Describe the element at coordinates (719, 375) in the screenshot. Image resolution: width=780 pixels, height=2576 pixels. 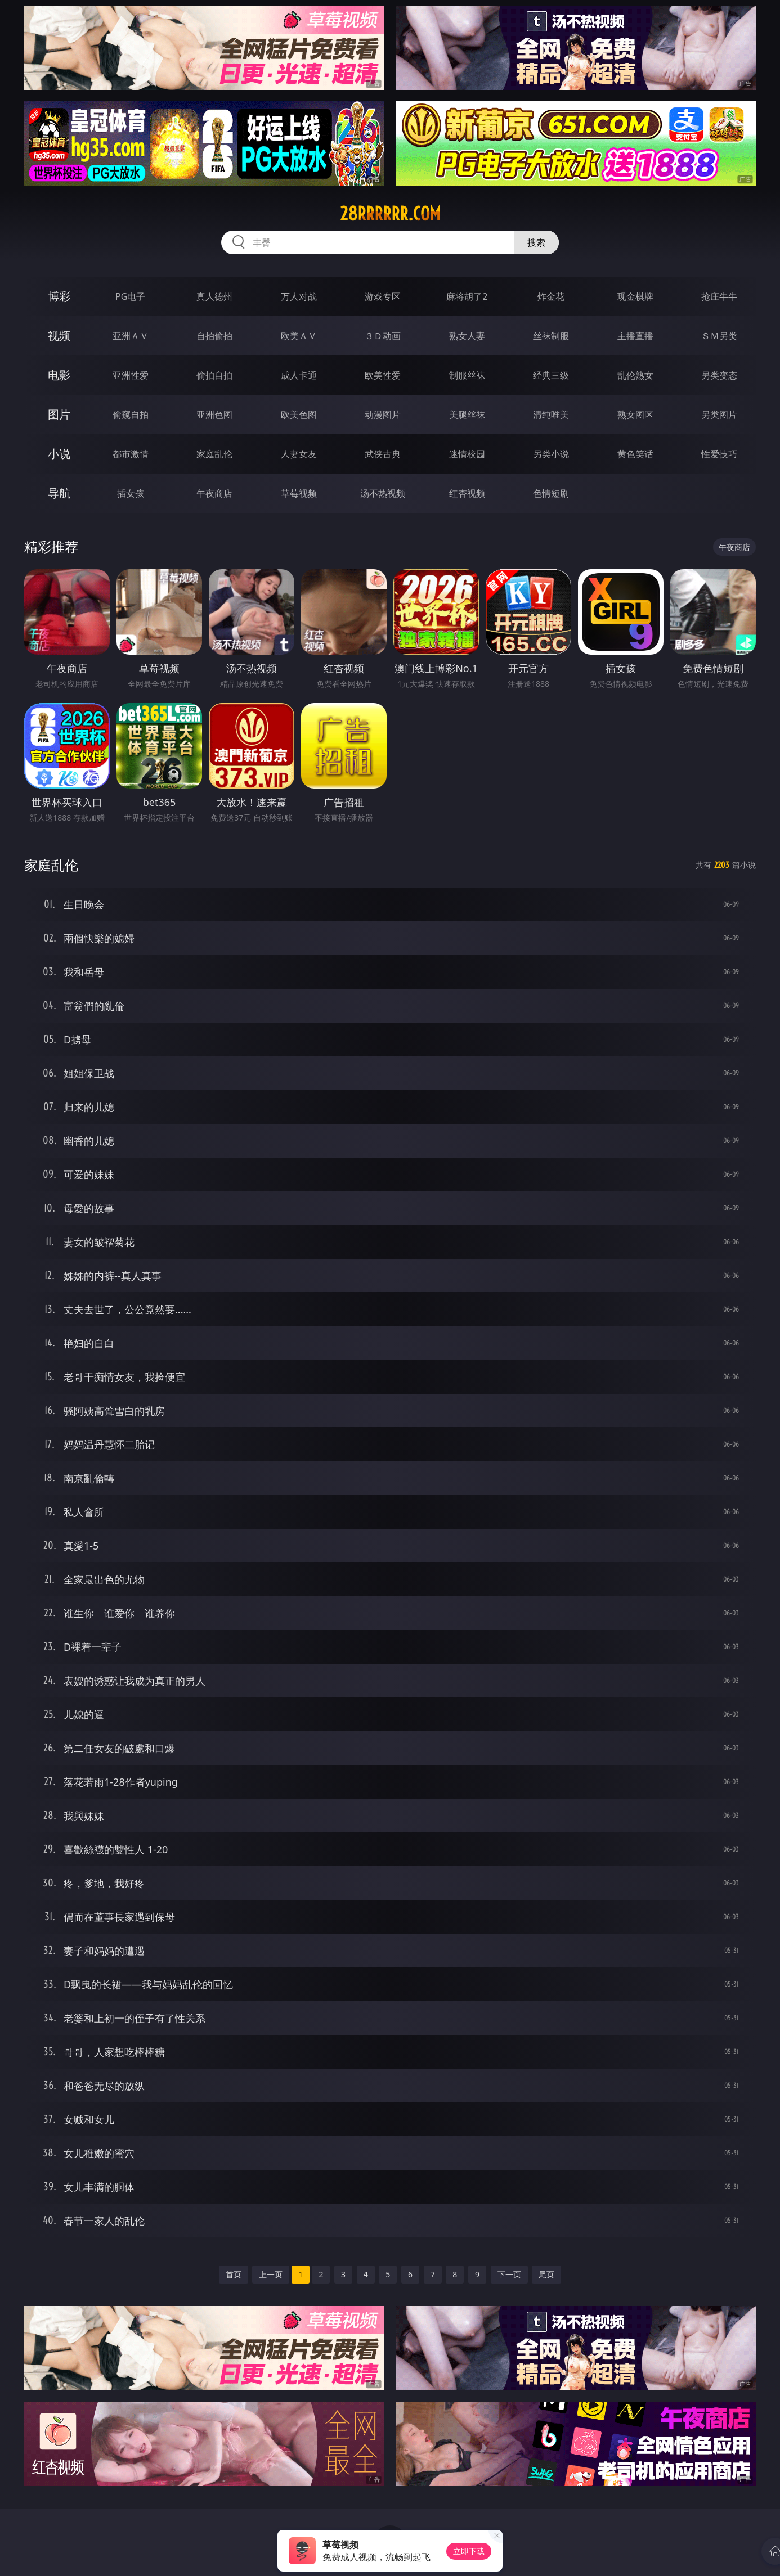
I see `另类变态` at that location.